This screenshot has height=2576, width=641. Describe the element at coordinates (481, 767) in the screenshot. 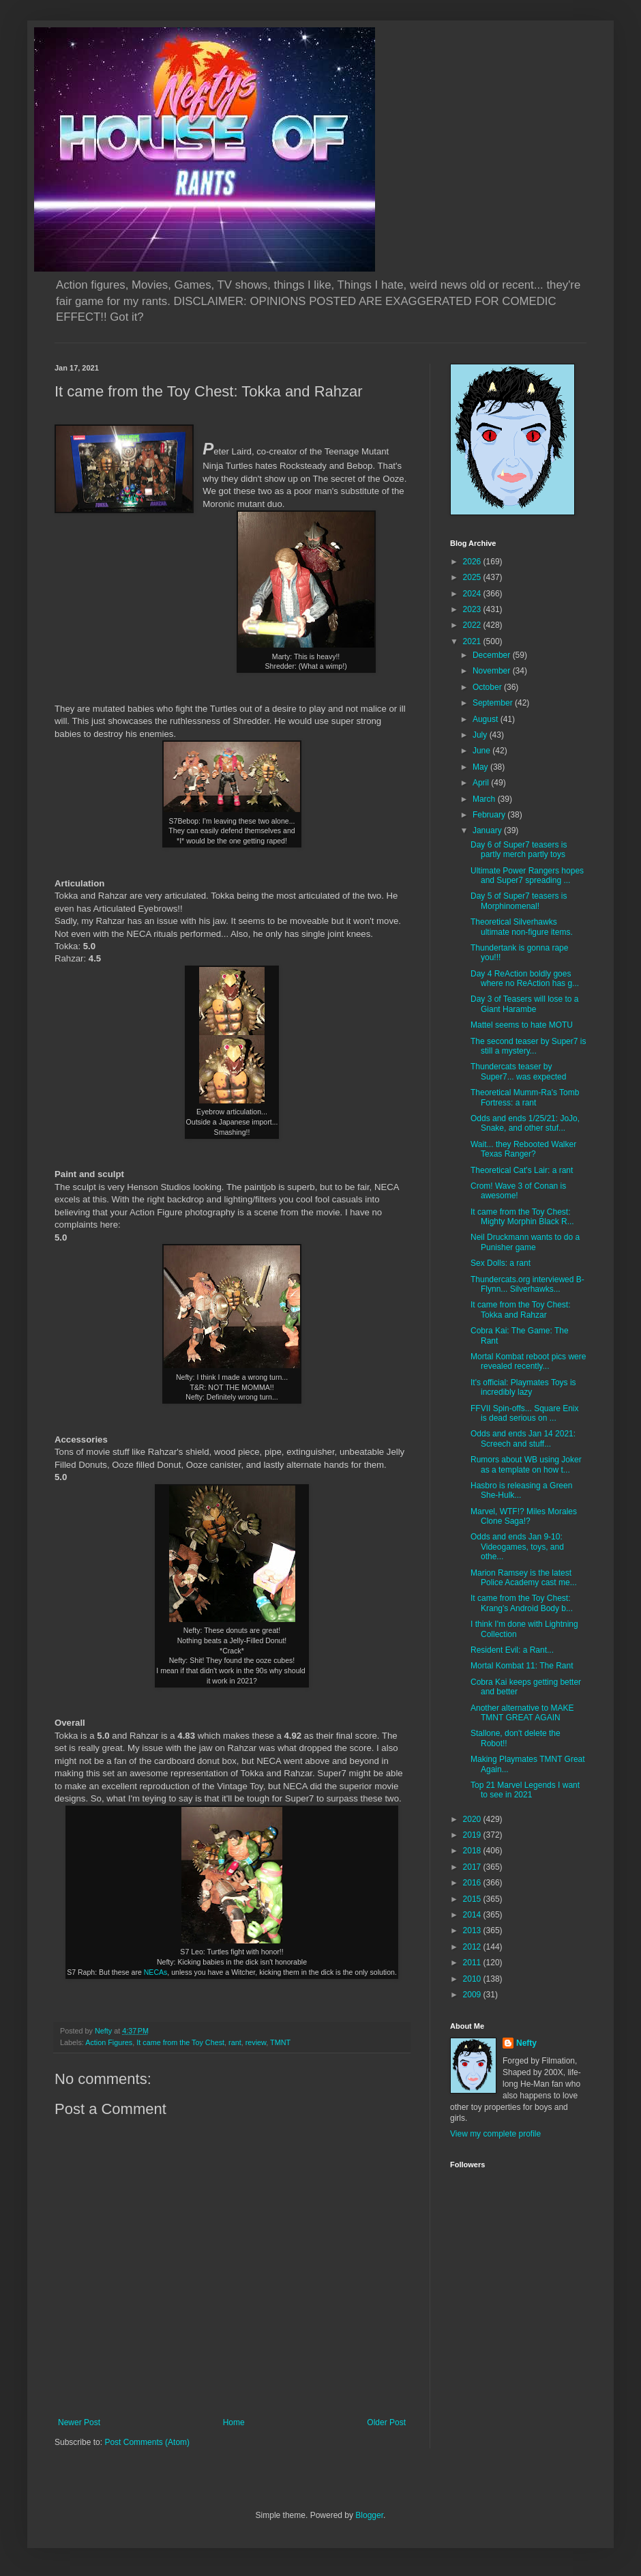

I see `May` at that location.